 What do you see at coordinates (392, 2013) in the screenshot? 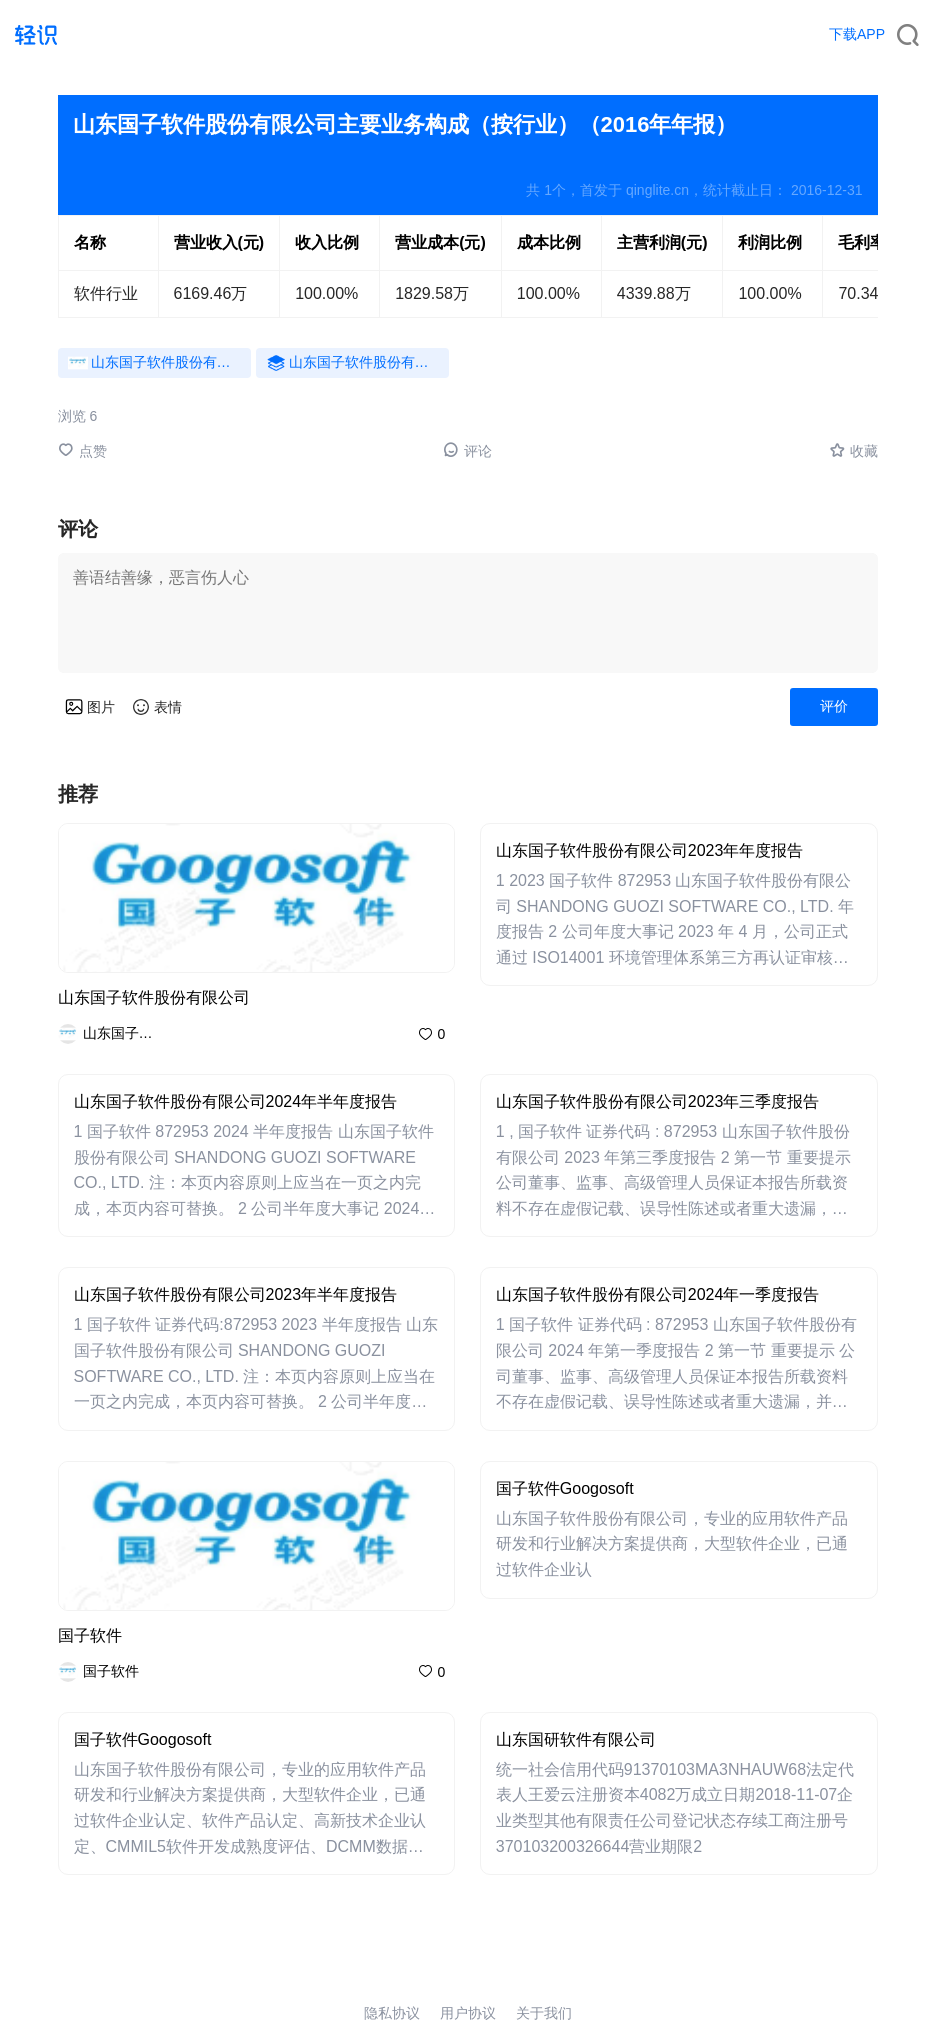
I see `隐私协议` at bounding box center [392, 2013].